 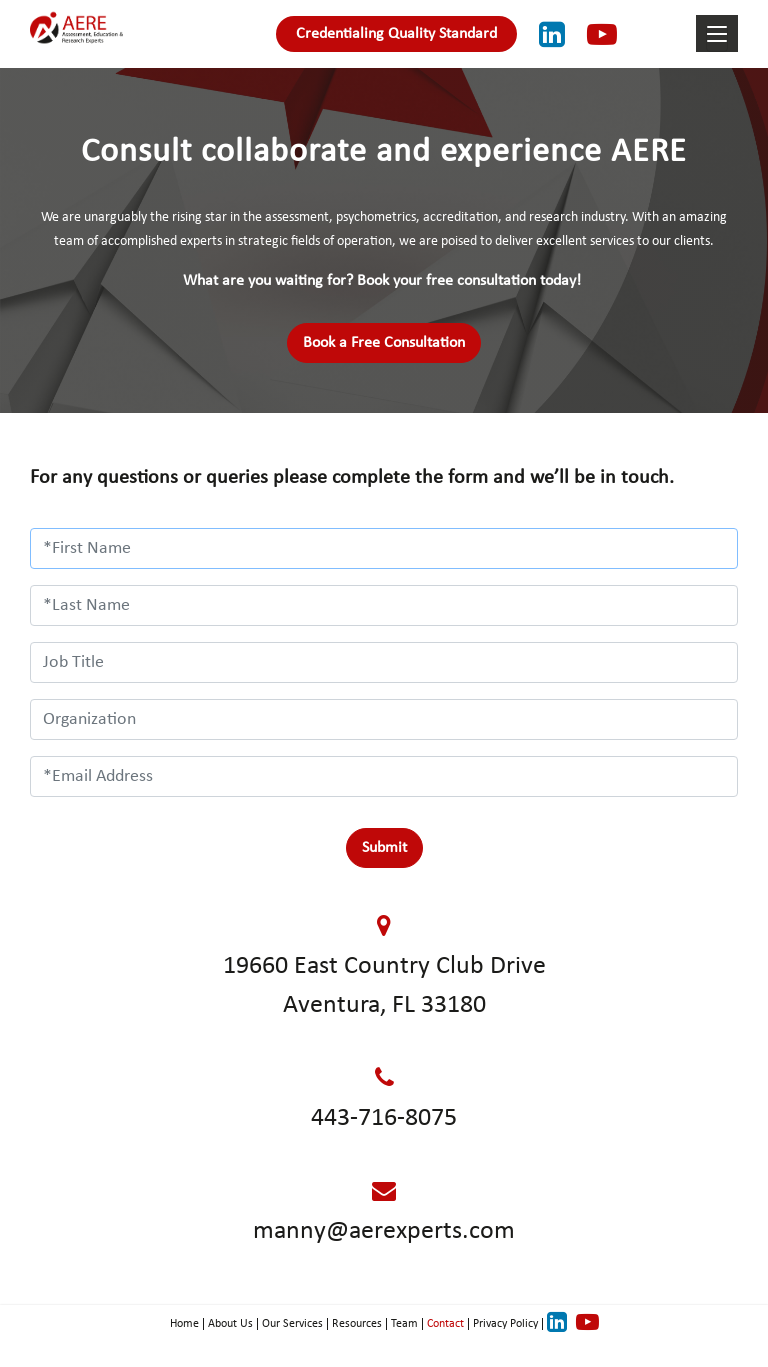 What do you see at coordinates (404, 1324) in the screenshot?
I see `Team` at bounding box center [404, 1324].